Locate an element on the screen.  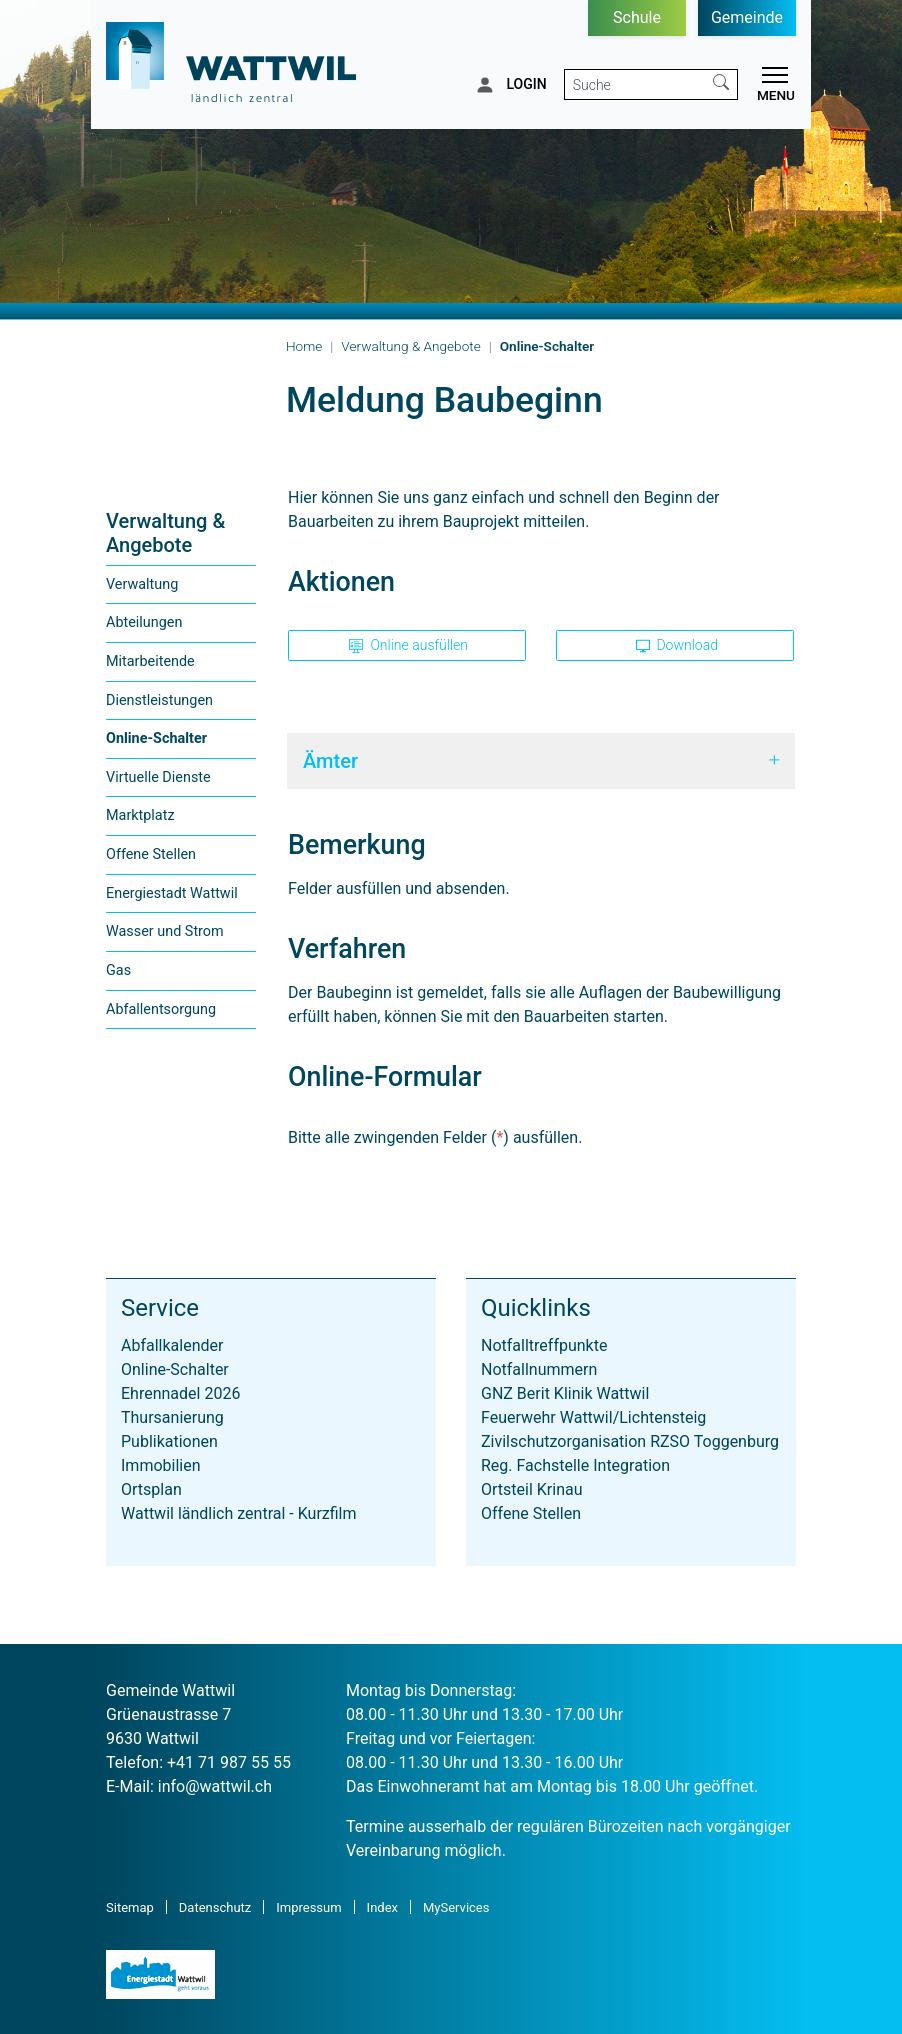
Abfallkalender is located at coordinates (172, 1345).